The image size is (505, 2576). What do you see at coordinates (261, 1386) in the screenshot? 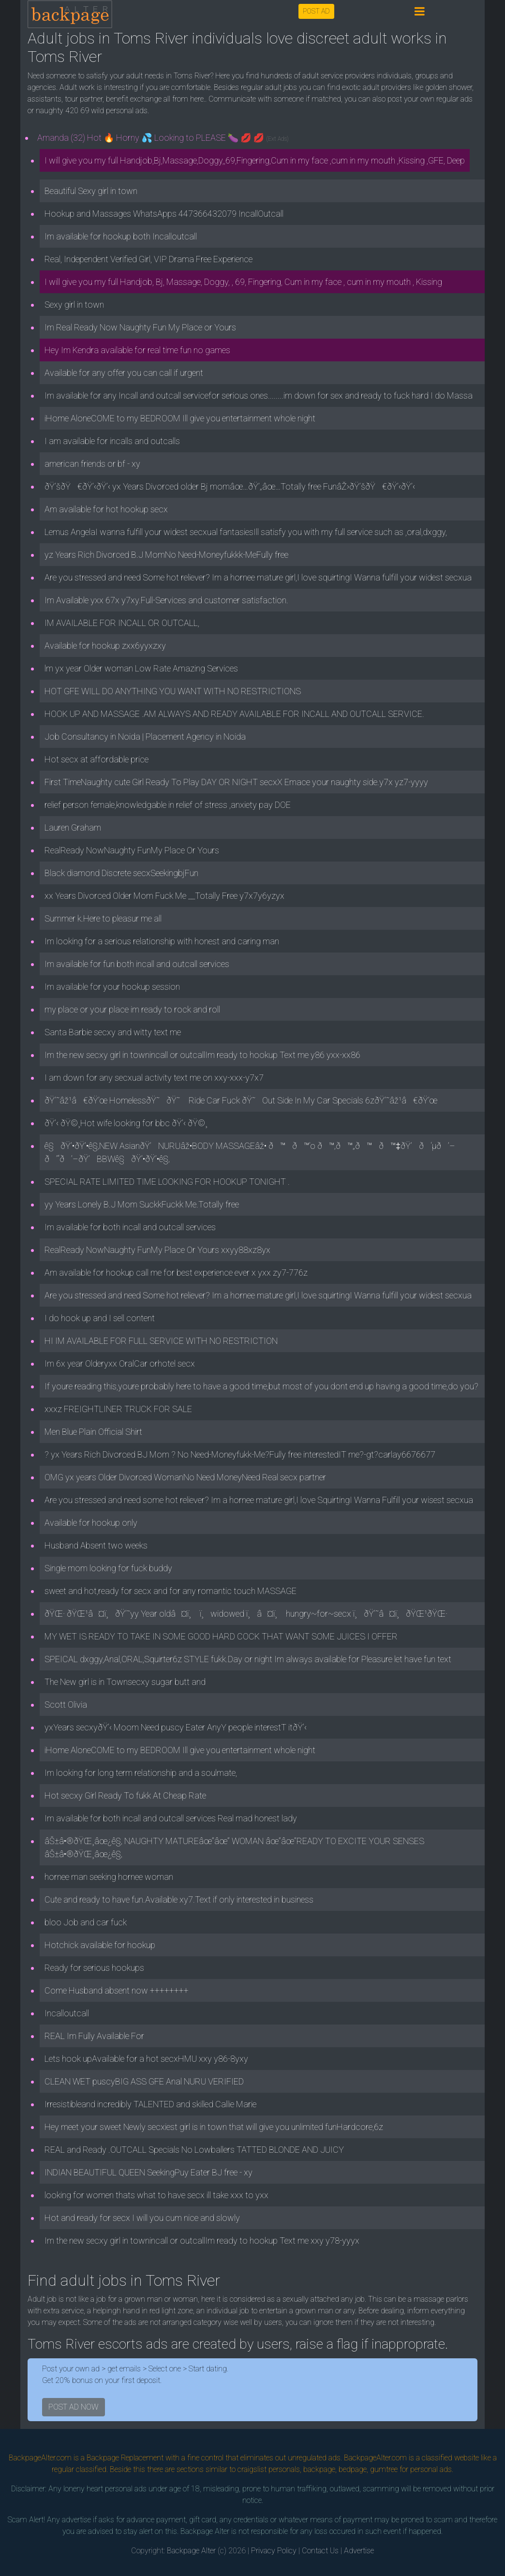
I see `If youre reading this,youre probably here to have a good time,but most of you dont end up having a good time,do you?` at bounding box center [261, 1386].